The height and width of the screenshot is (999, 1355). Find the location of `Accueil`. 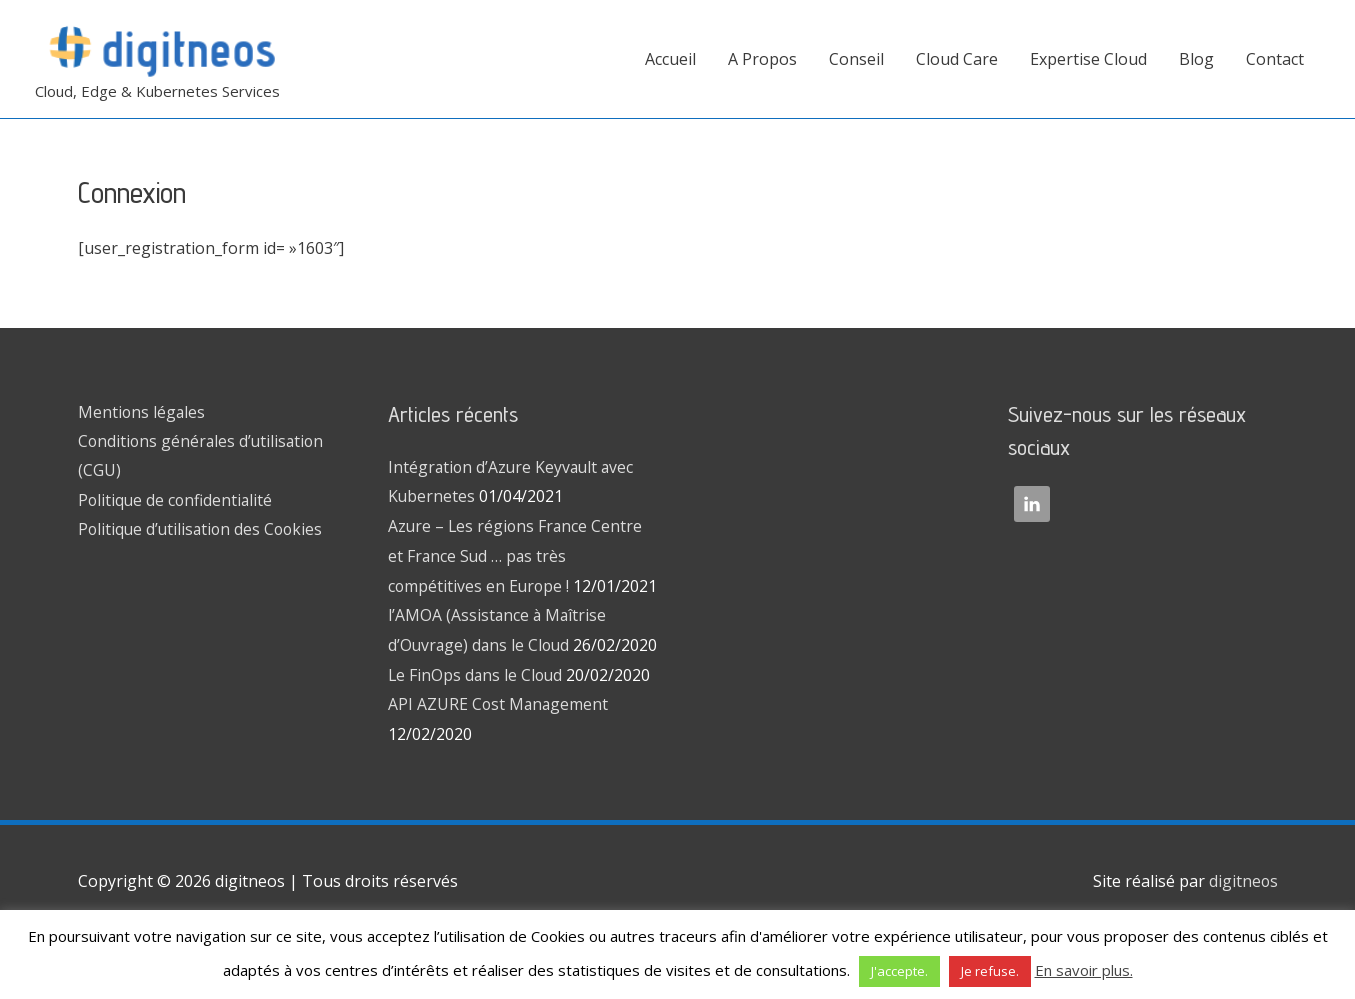

Accueil is located at coordinates (670, 59).